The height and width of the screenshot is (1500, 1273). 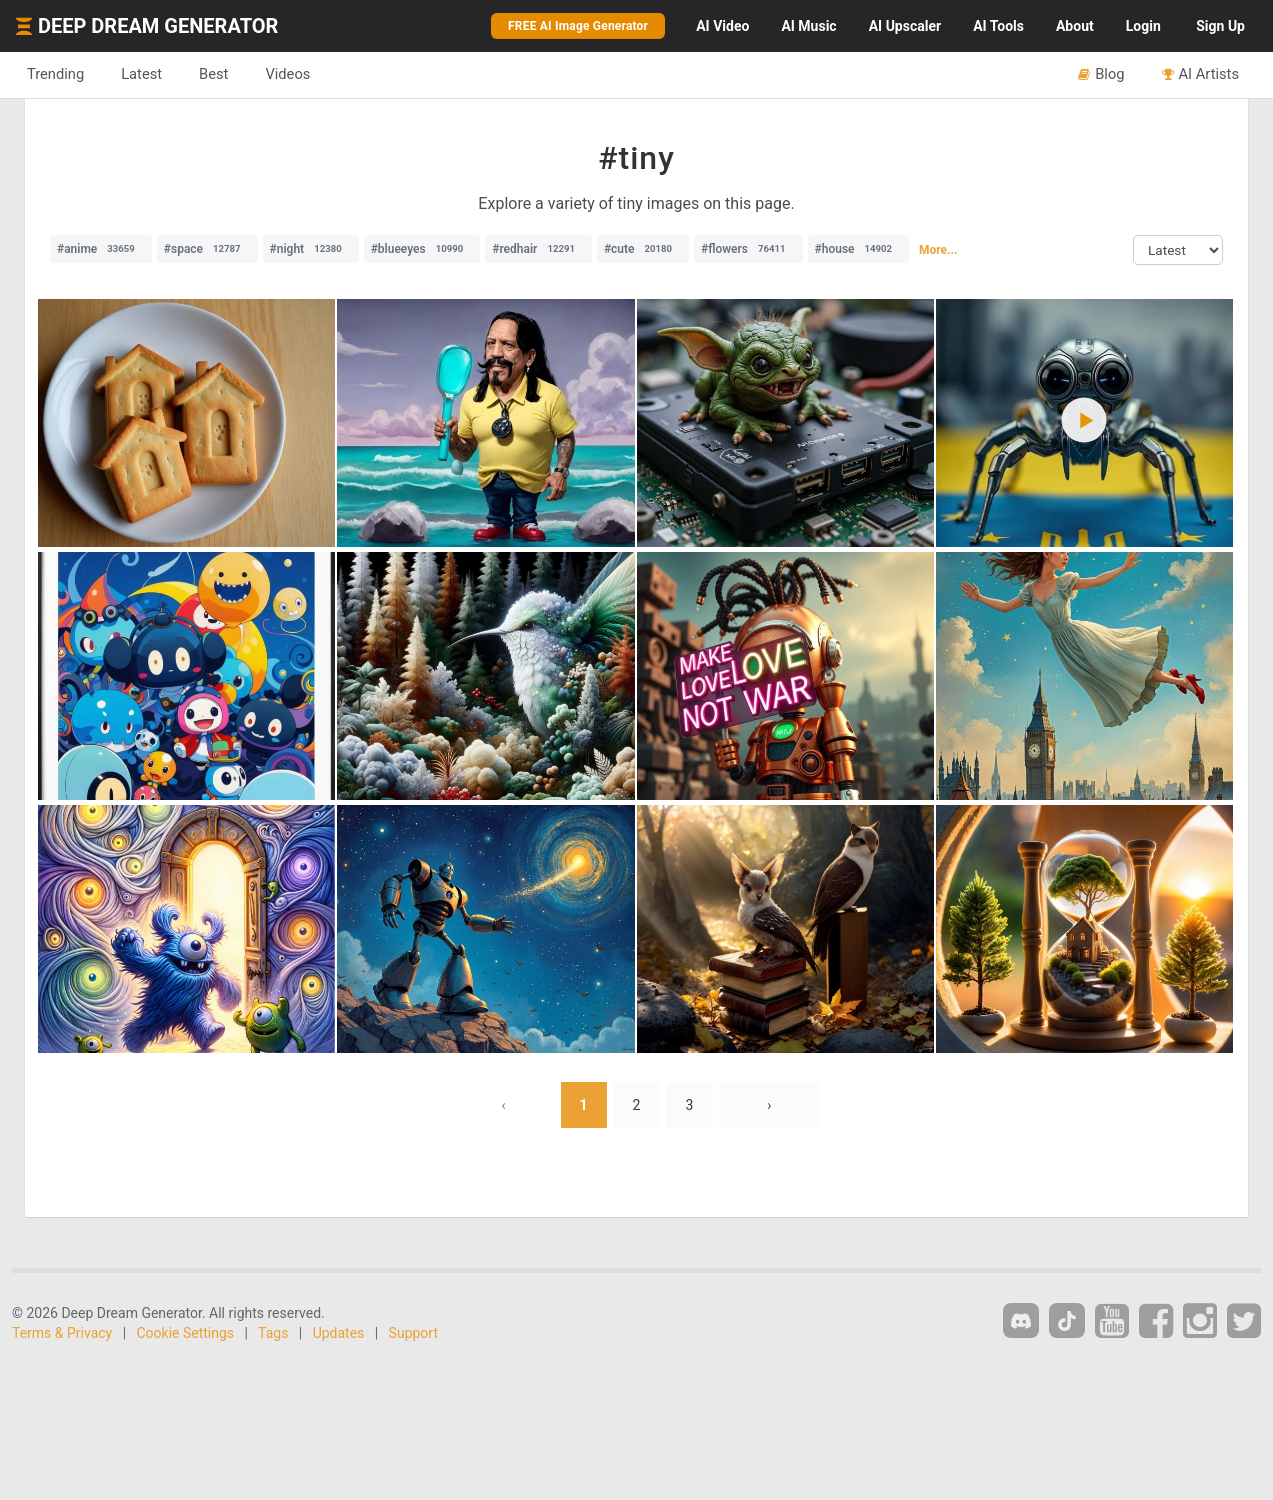 I want to click on Cookie Settings, so click(x=186, y=1333).